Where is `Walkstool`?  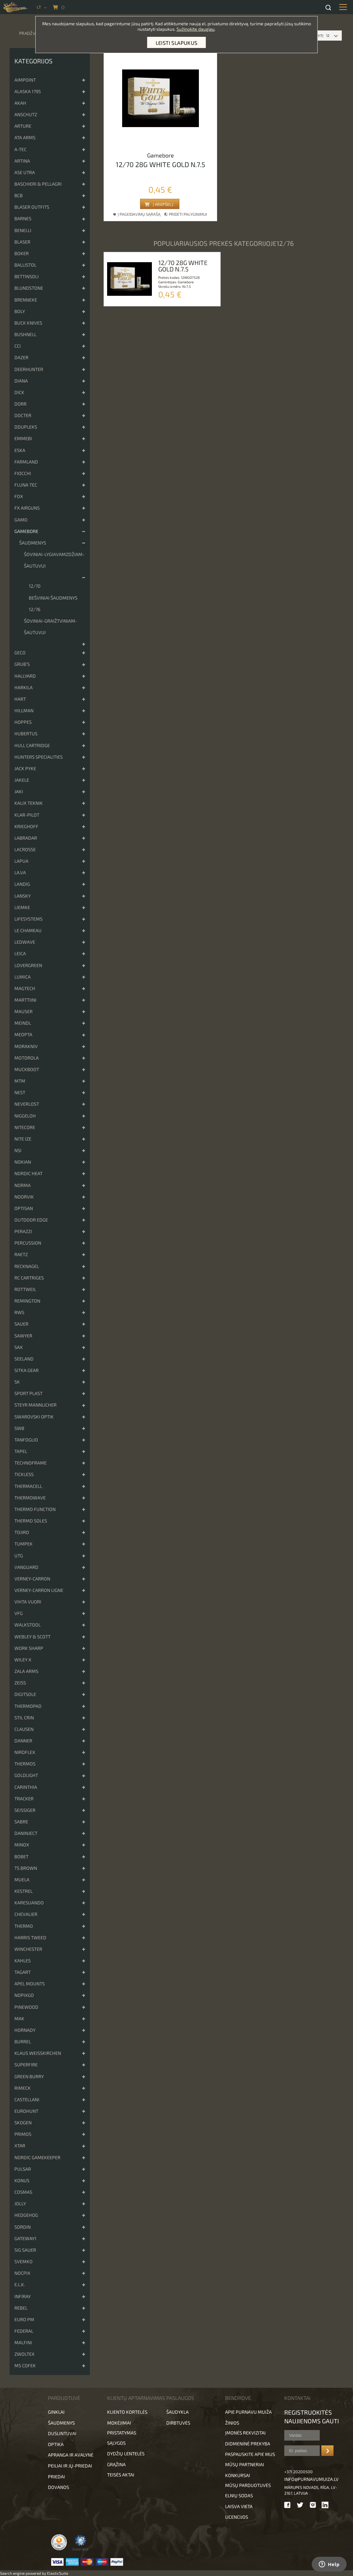
Walkstool is located at coordinates (27, 1624).